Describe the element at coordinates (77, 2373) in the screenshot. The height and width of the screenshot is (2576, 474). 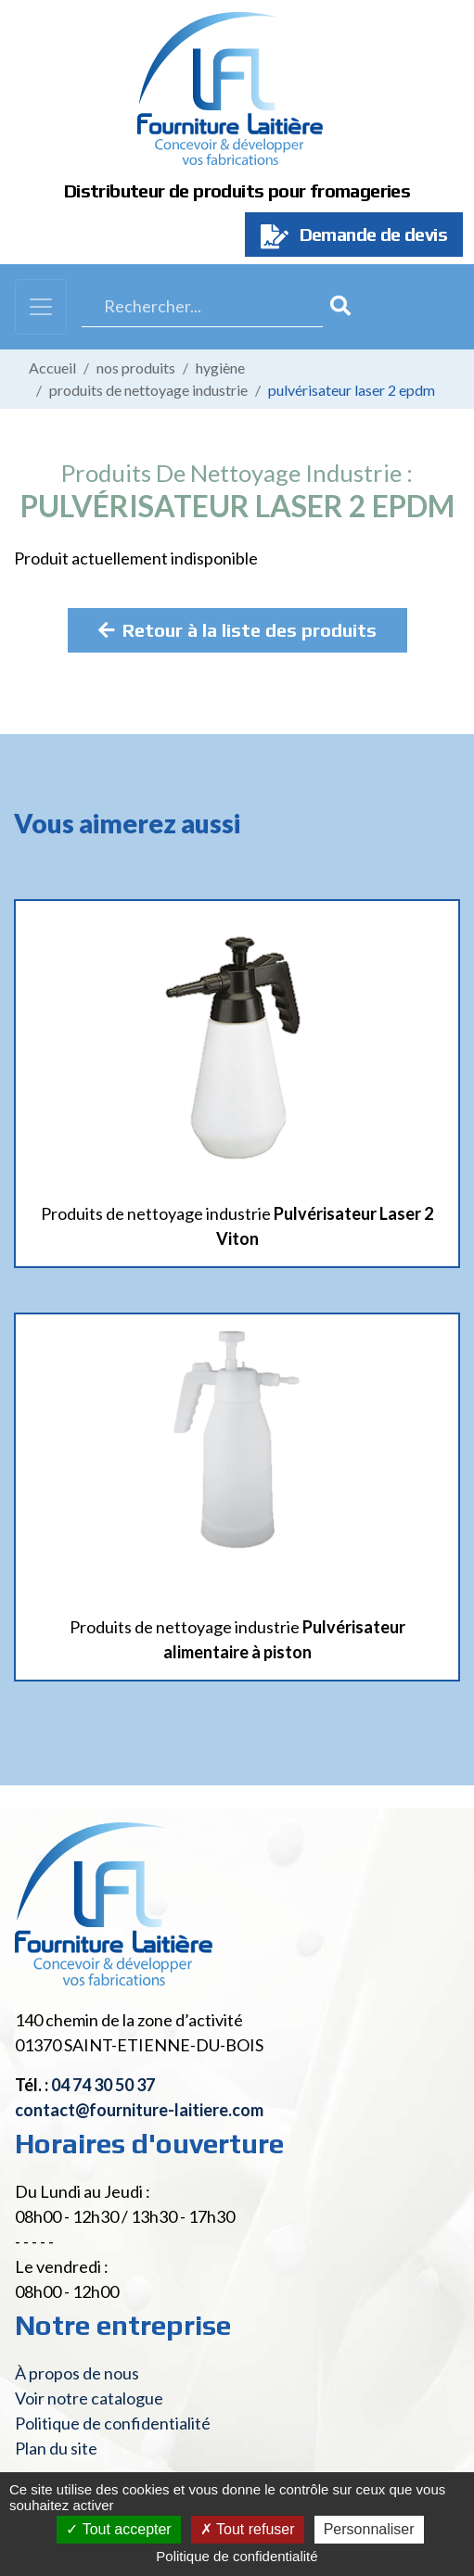
I see `À propos de nous` at that location.